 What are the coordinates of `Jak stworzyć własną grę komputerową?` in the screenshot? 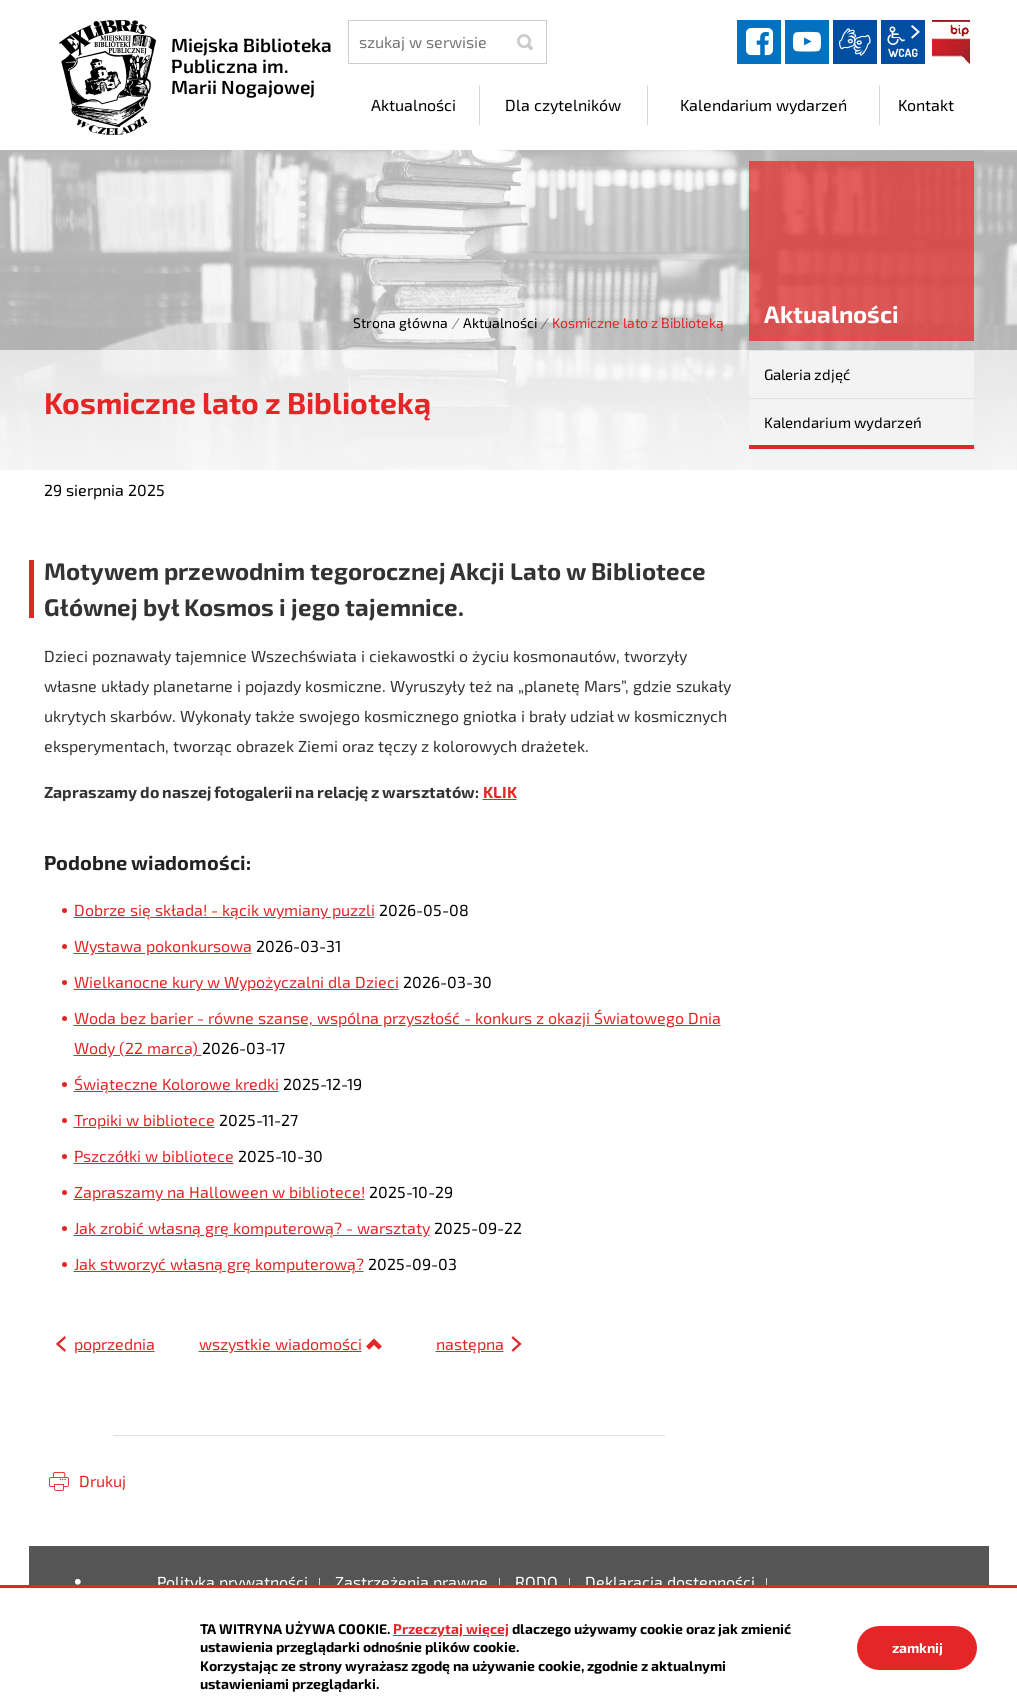 It's located at (219, 1263).